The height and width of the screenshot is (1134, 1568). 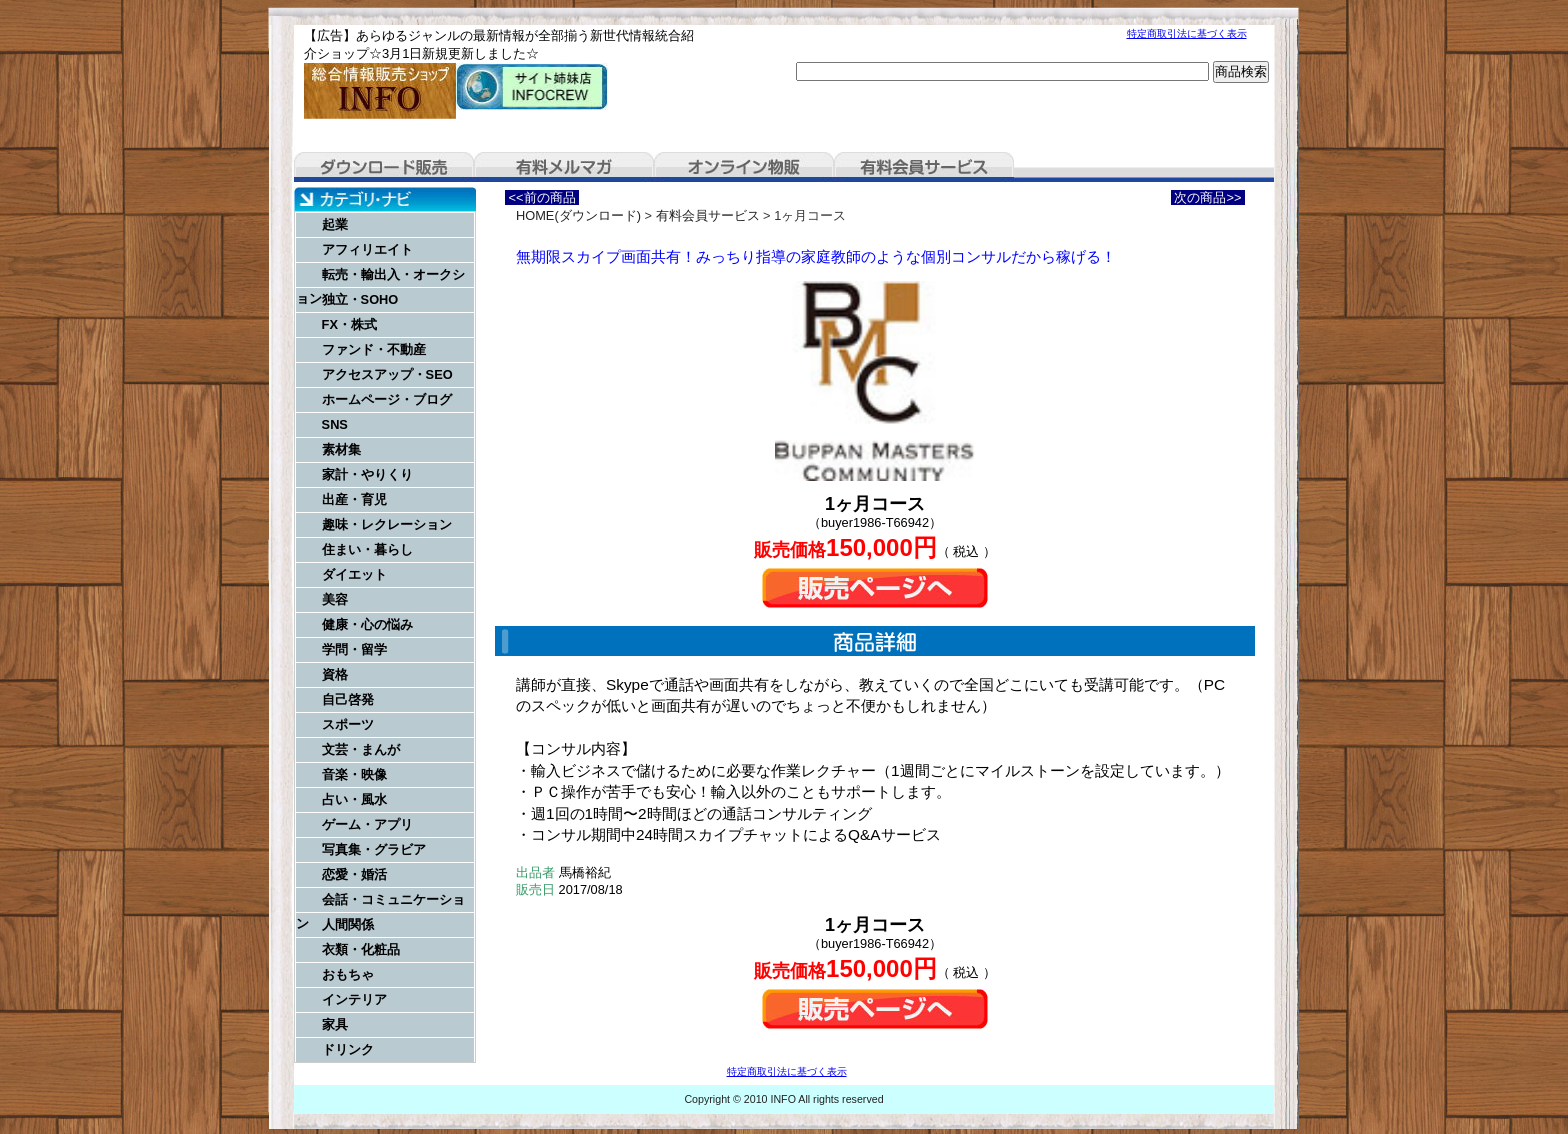 What do you see at coordinates (564, 167) in the screenshot?
I see `有料メルマガ` at bounding box center [564, 167].